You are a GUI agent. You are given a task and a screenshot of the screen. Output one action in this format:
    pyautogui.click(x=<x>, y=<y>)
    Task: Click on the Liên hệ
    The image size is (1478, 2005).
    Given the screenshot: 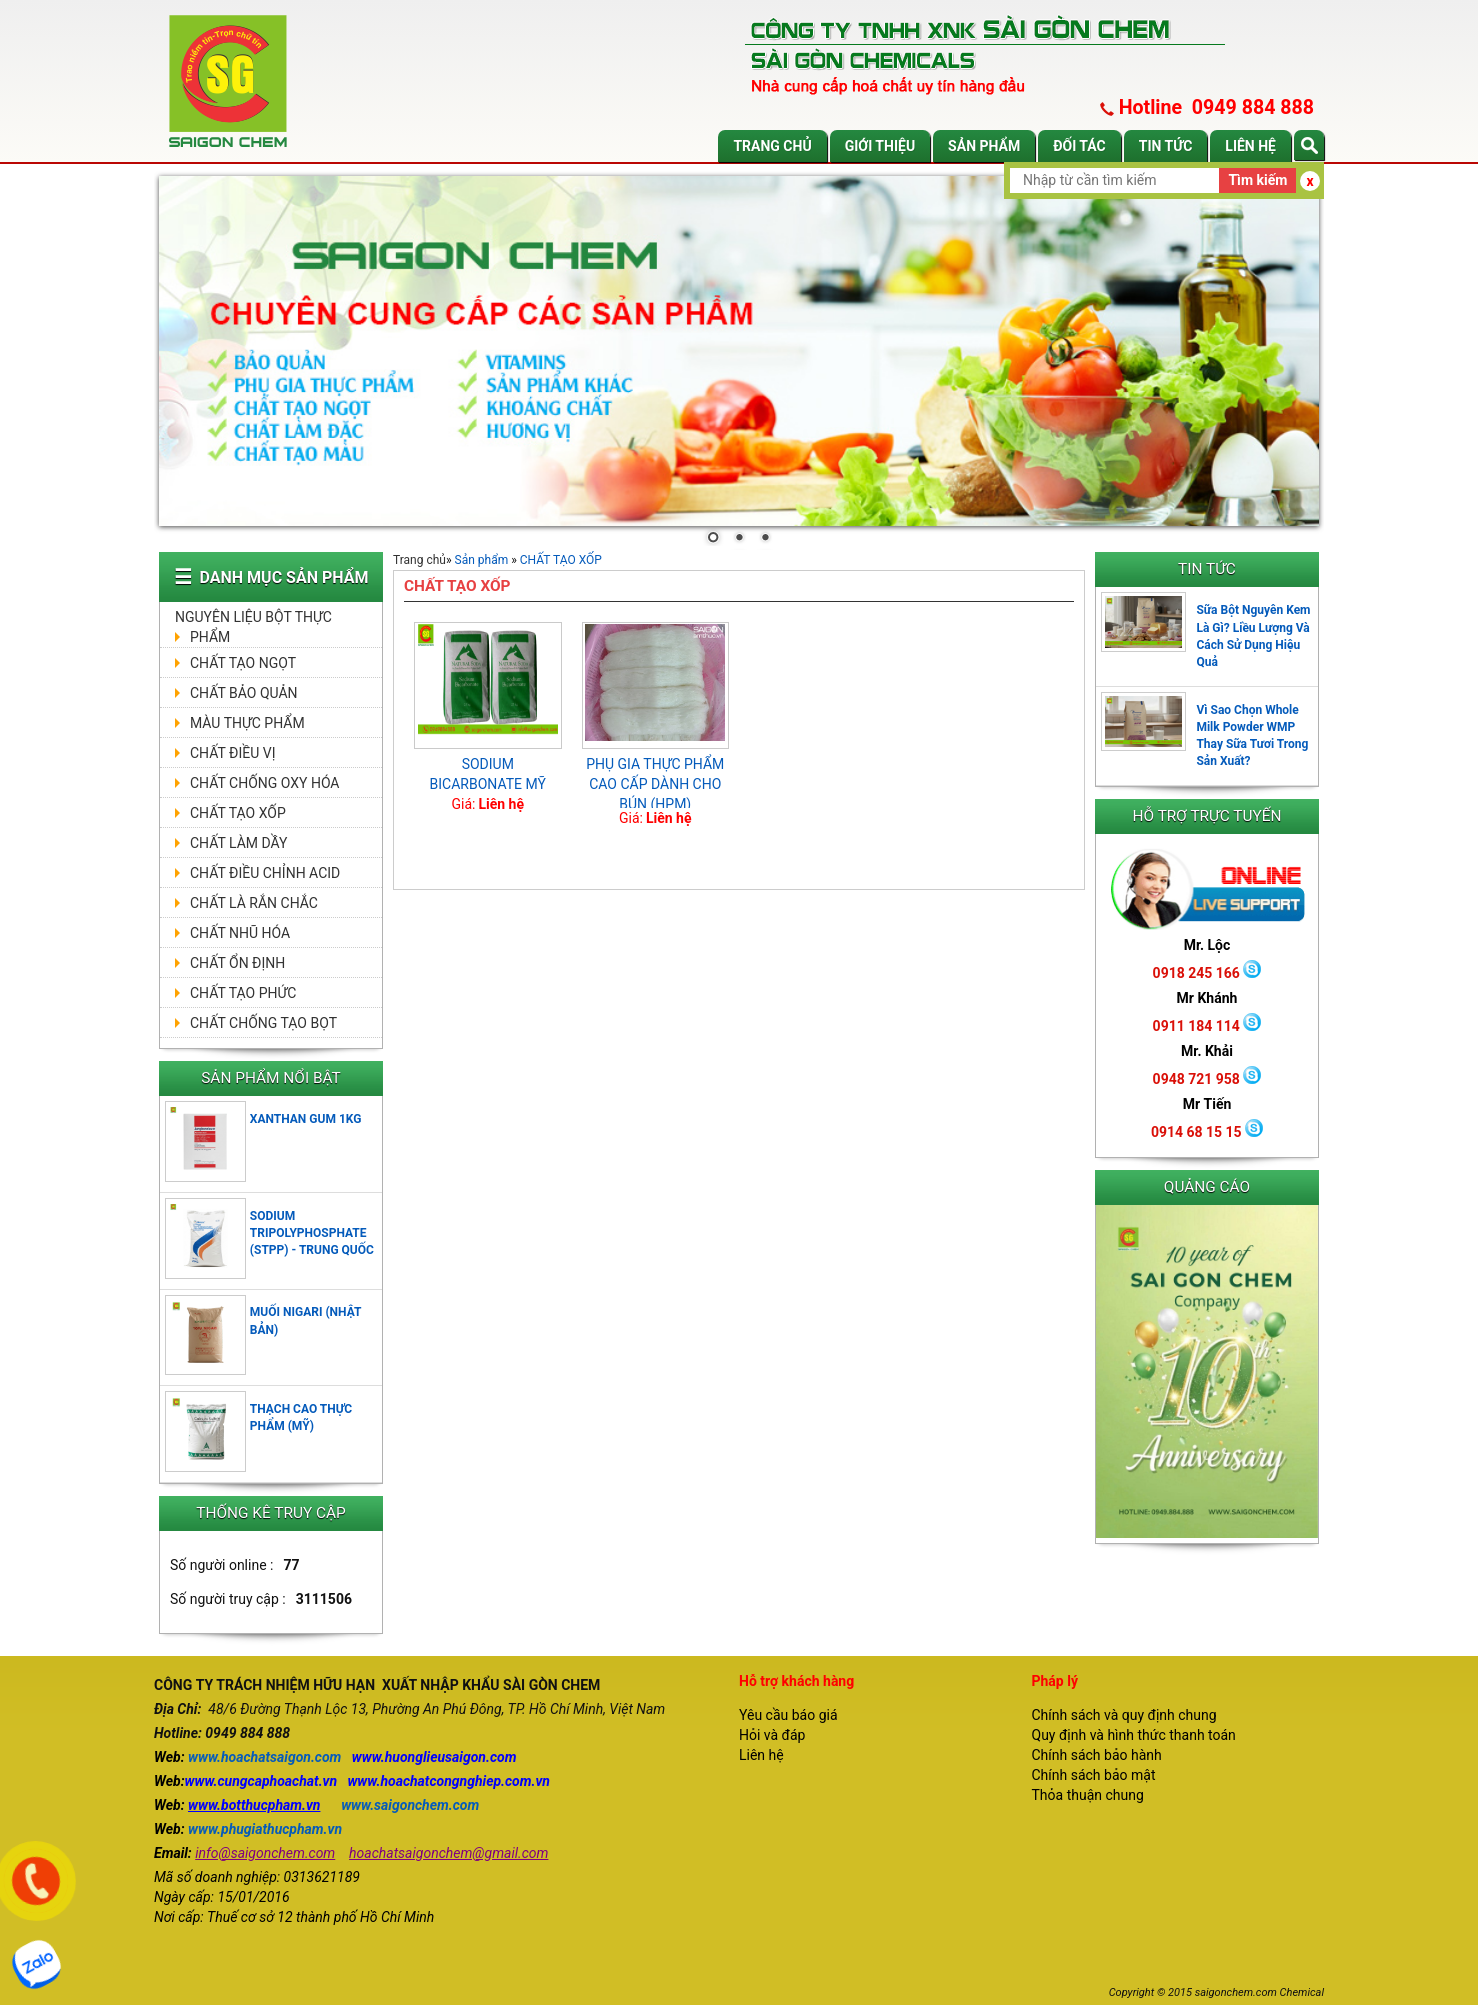 What is the action you would take?
    pyautogui.click(x=1250, y=146)
    